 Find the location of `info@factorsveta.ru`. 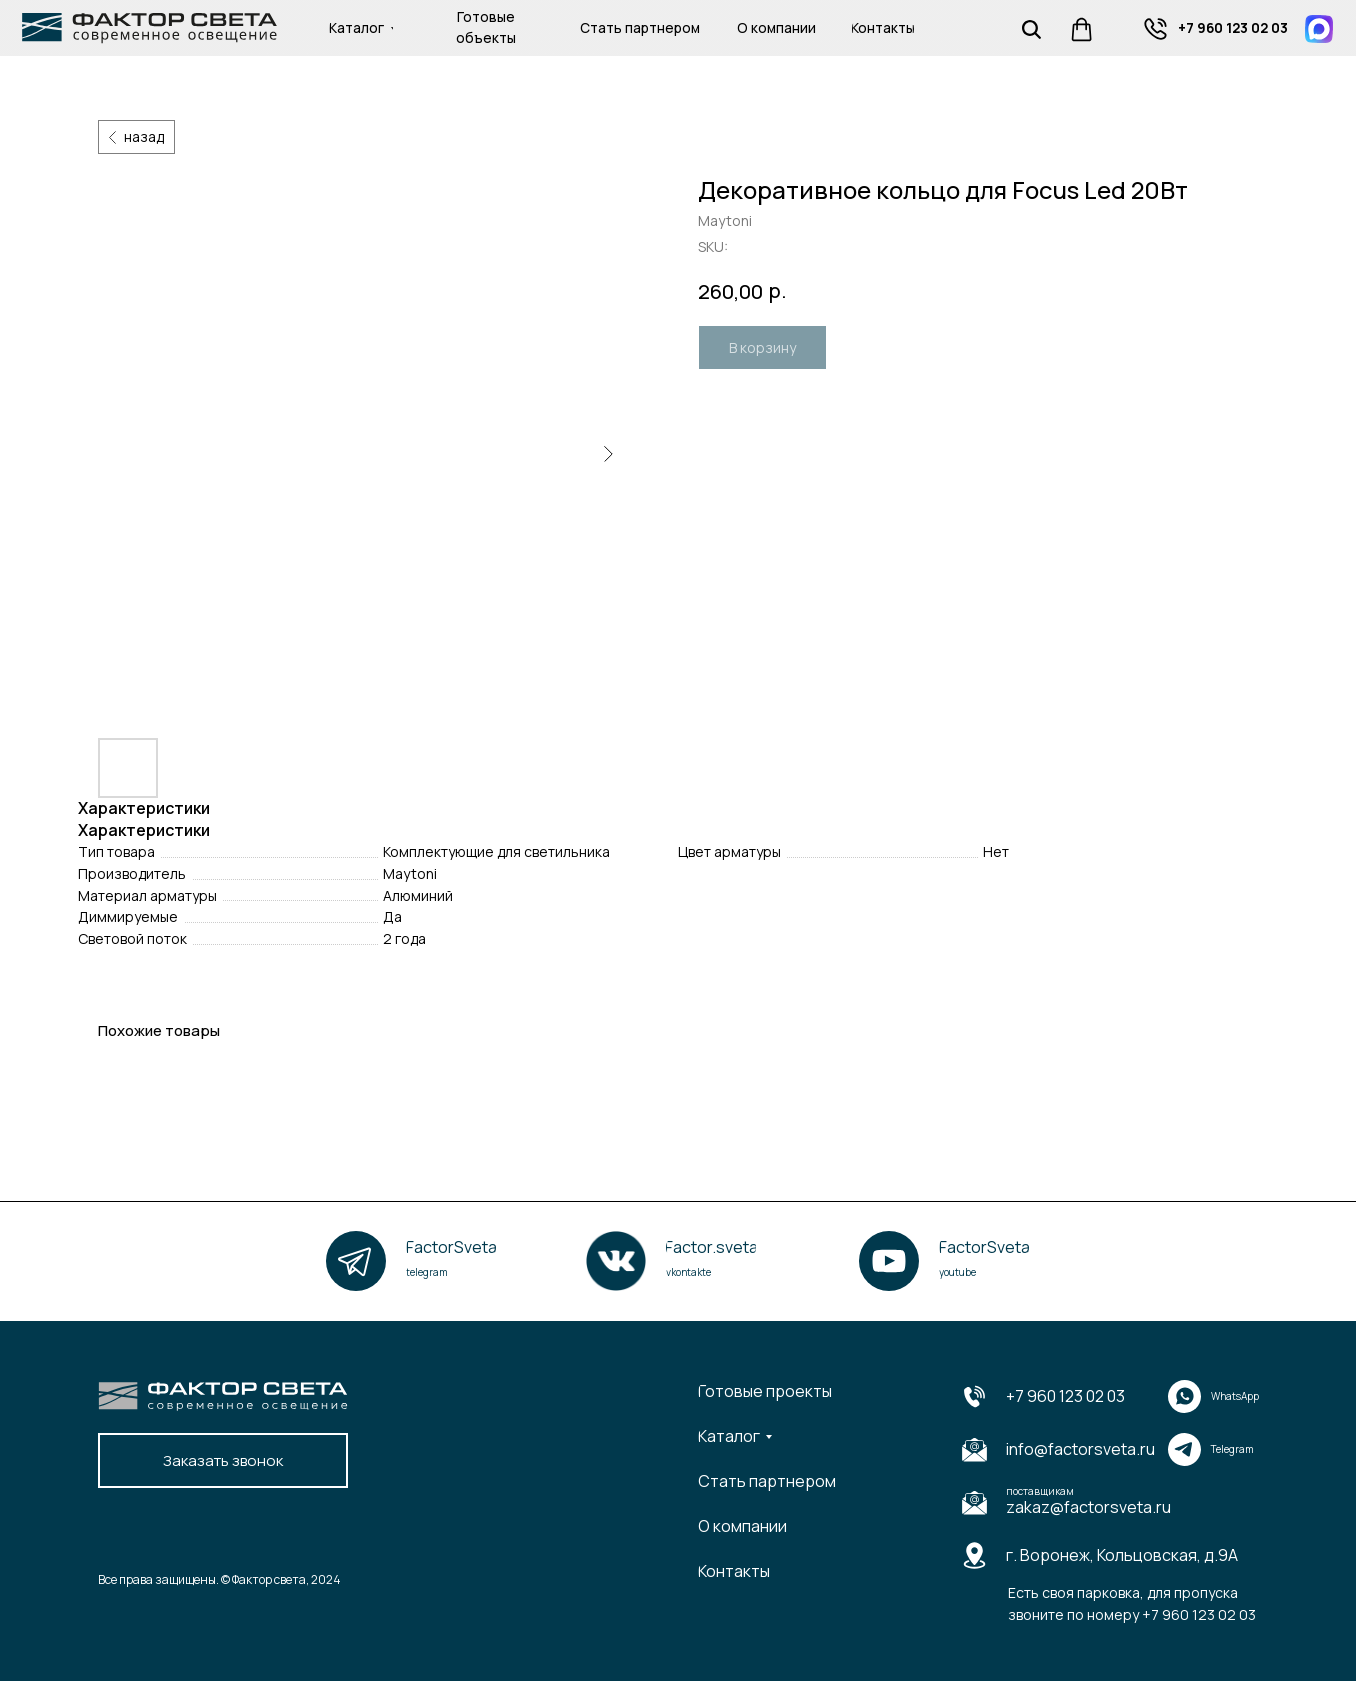

info@factorsveta.ru is located at coordinates (1080, 1449).